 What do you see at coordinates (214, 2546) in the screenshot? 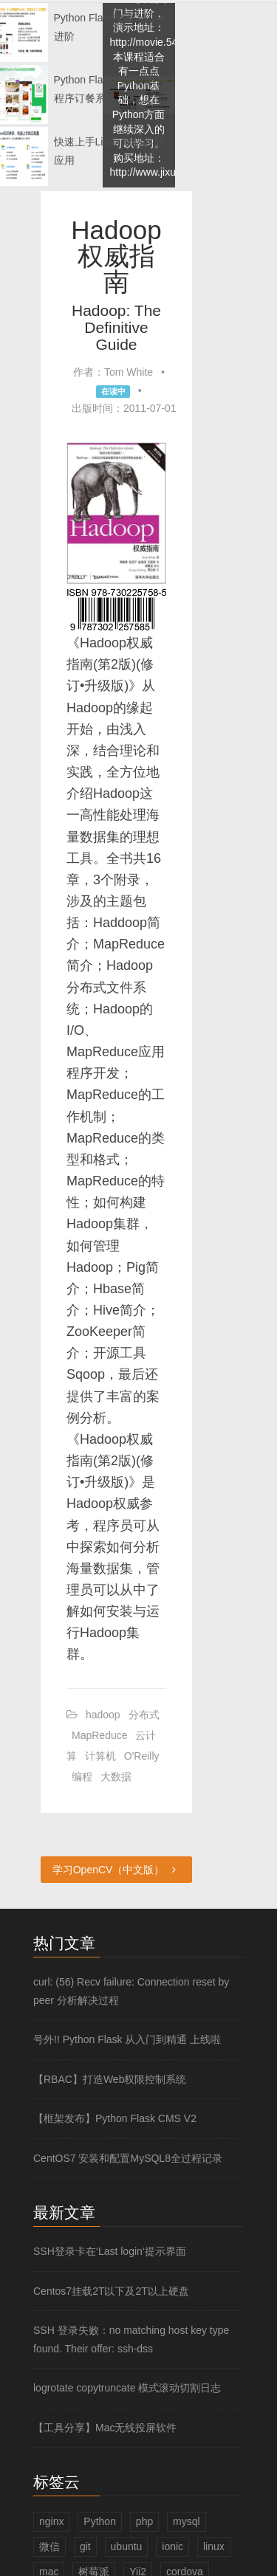
I see `linux` at bounding box center [214, 2546].